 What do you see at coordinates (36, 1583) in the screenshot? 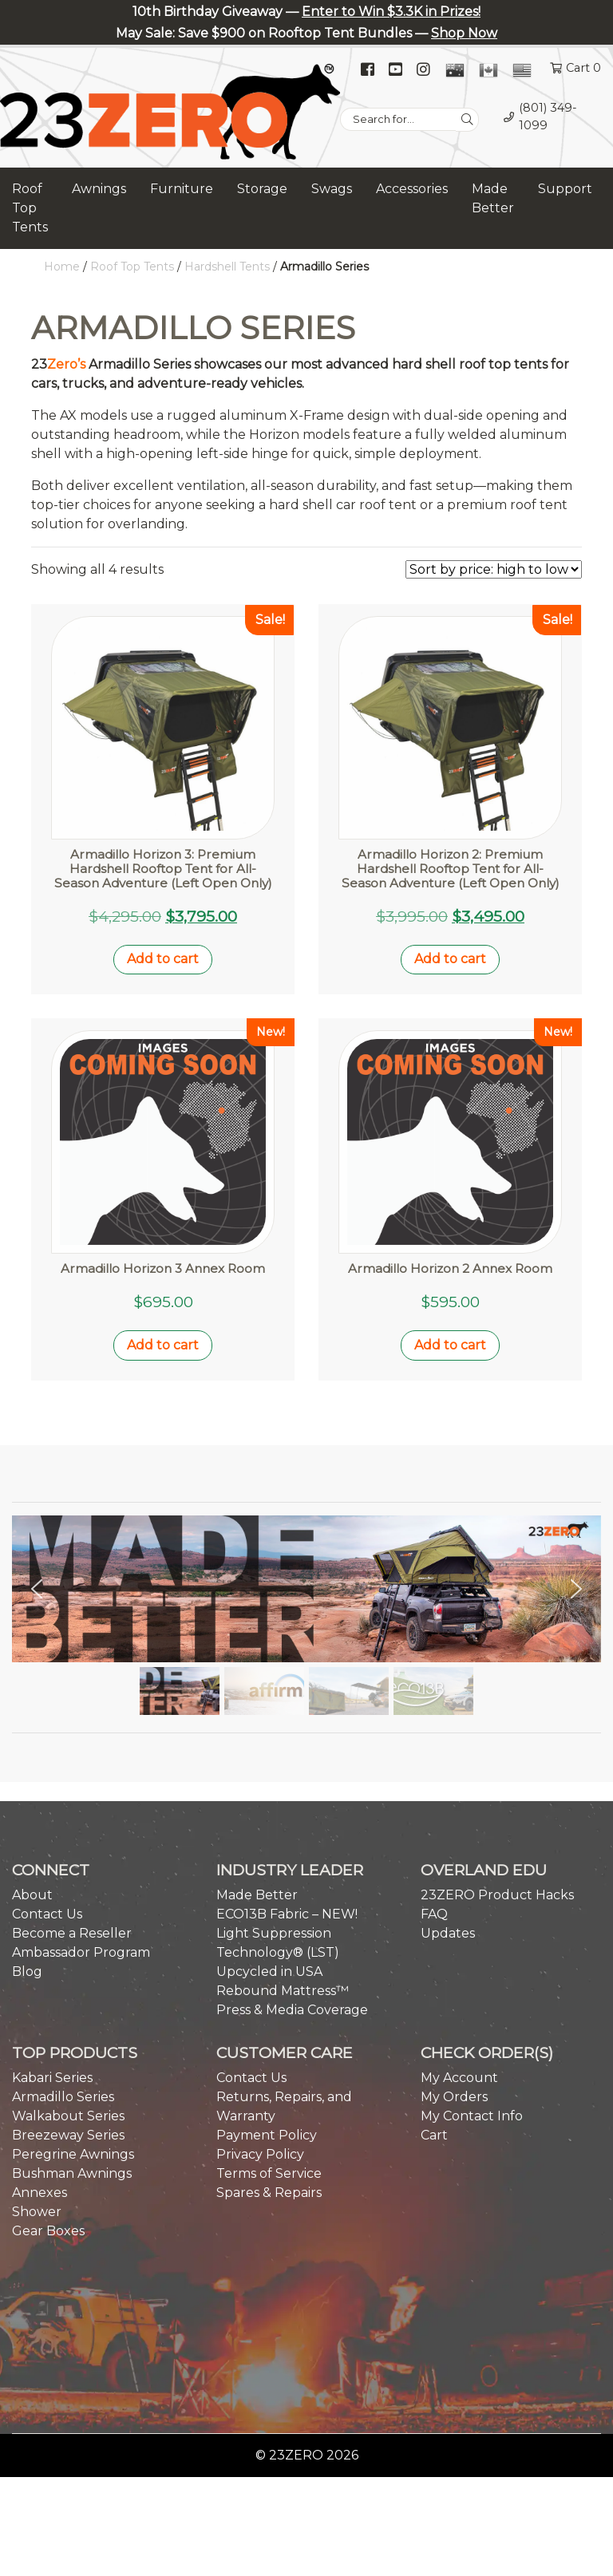
I see `[button]` at bounding box center [36, 1583].